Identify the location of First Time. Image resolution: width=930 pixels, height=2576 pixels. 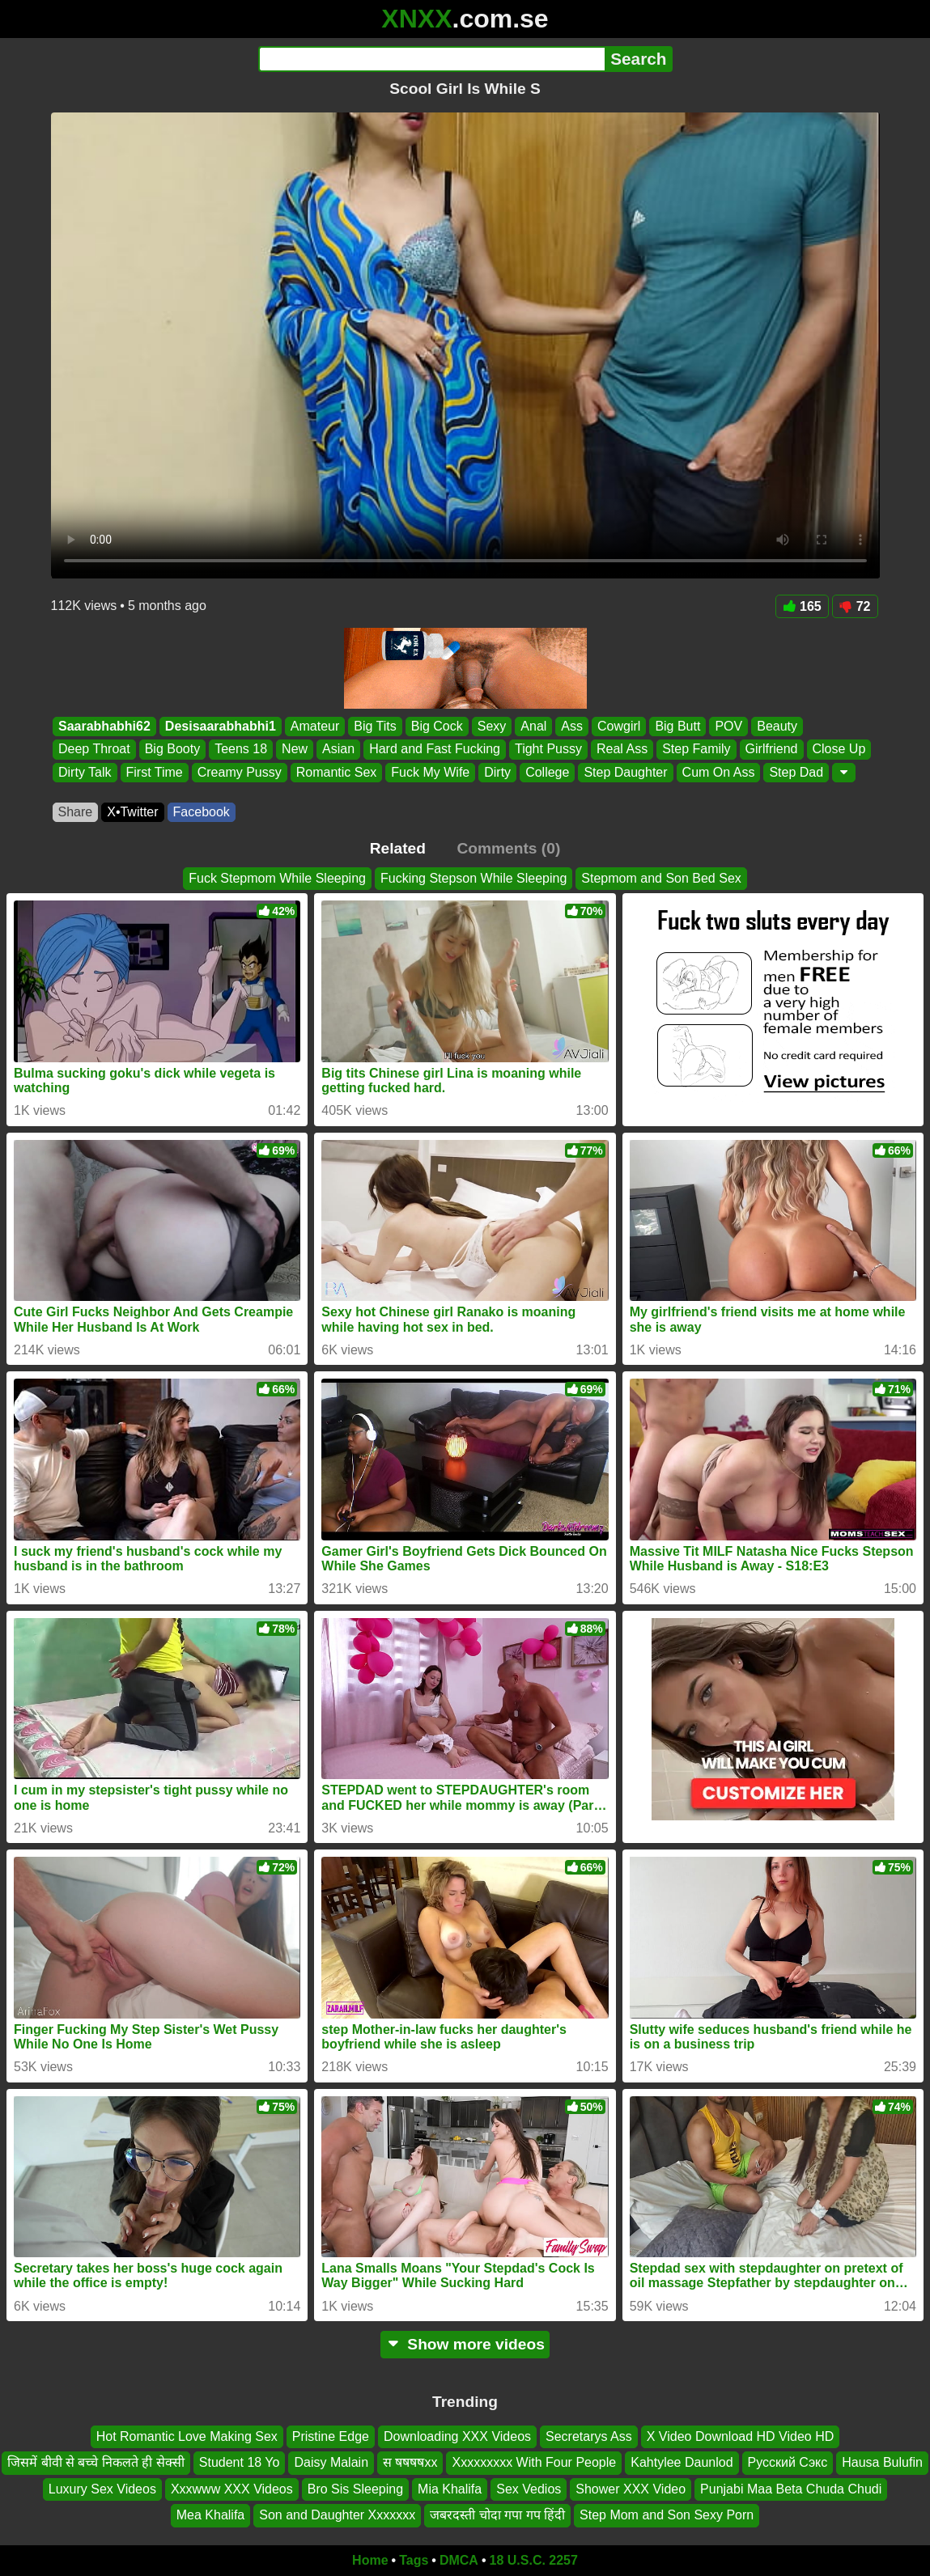
(153, 772).